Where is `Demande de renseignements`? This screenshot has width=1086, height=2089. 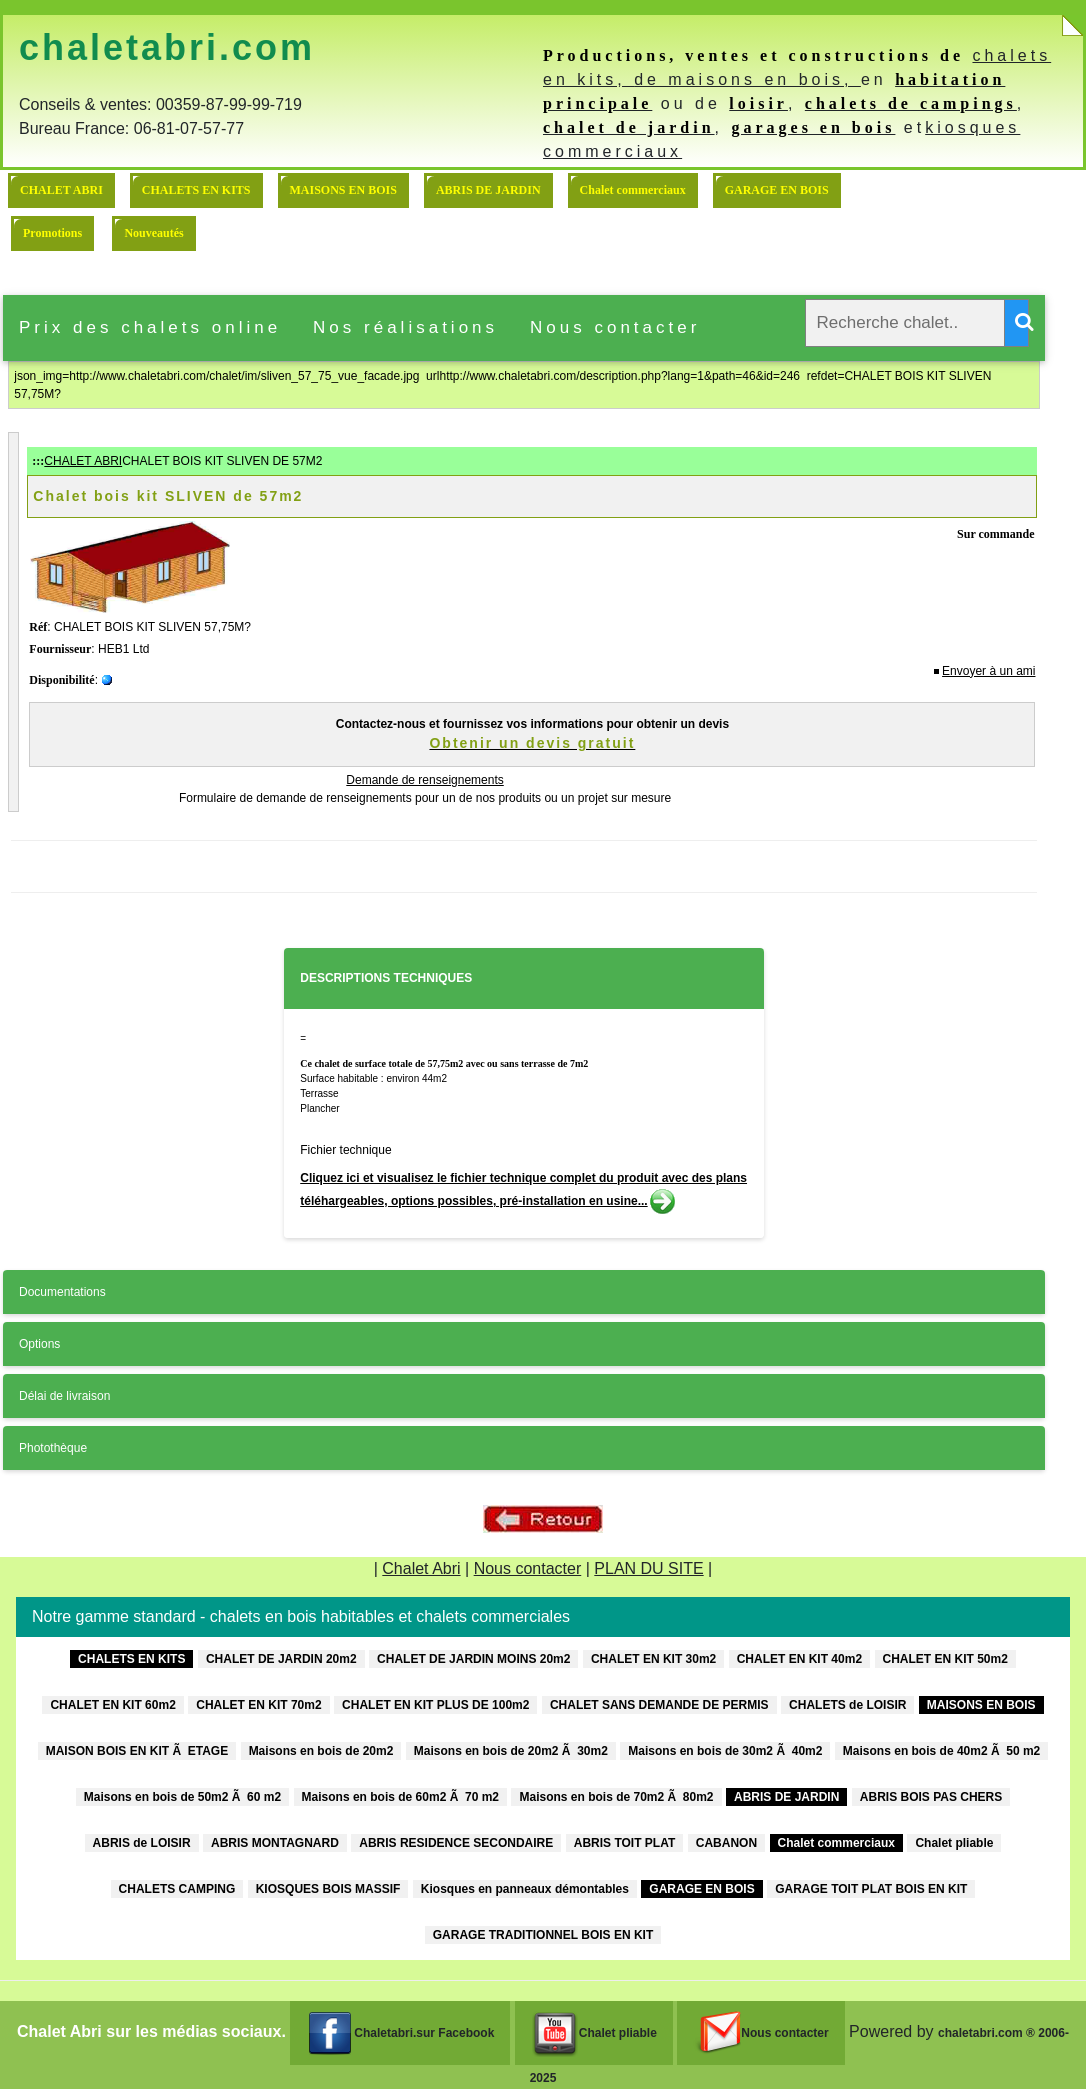
Demande de renseignements is located at coordinates (424, 780).